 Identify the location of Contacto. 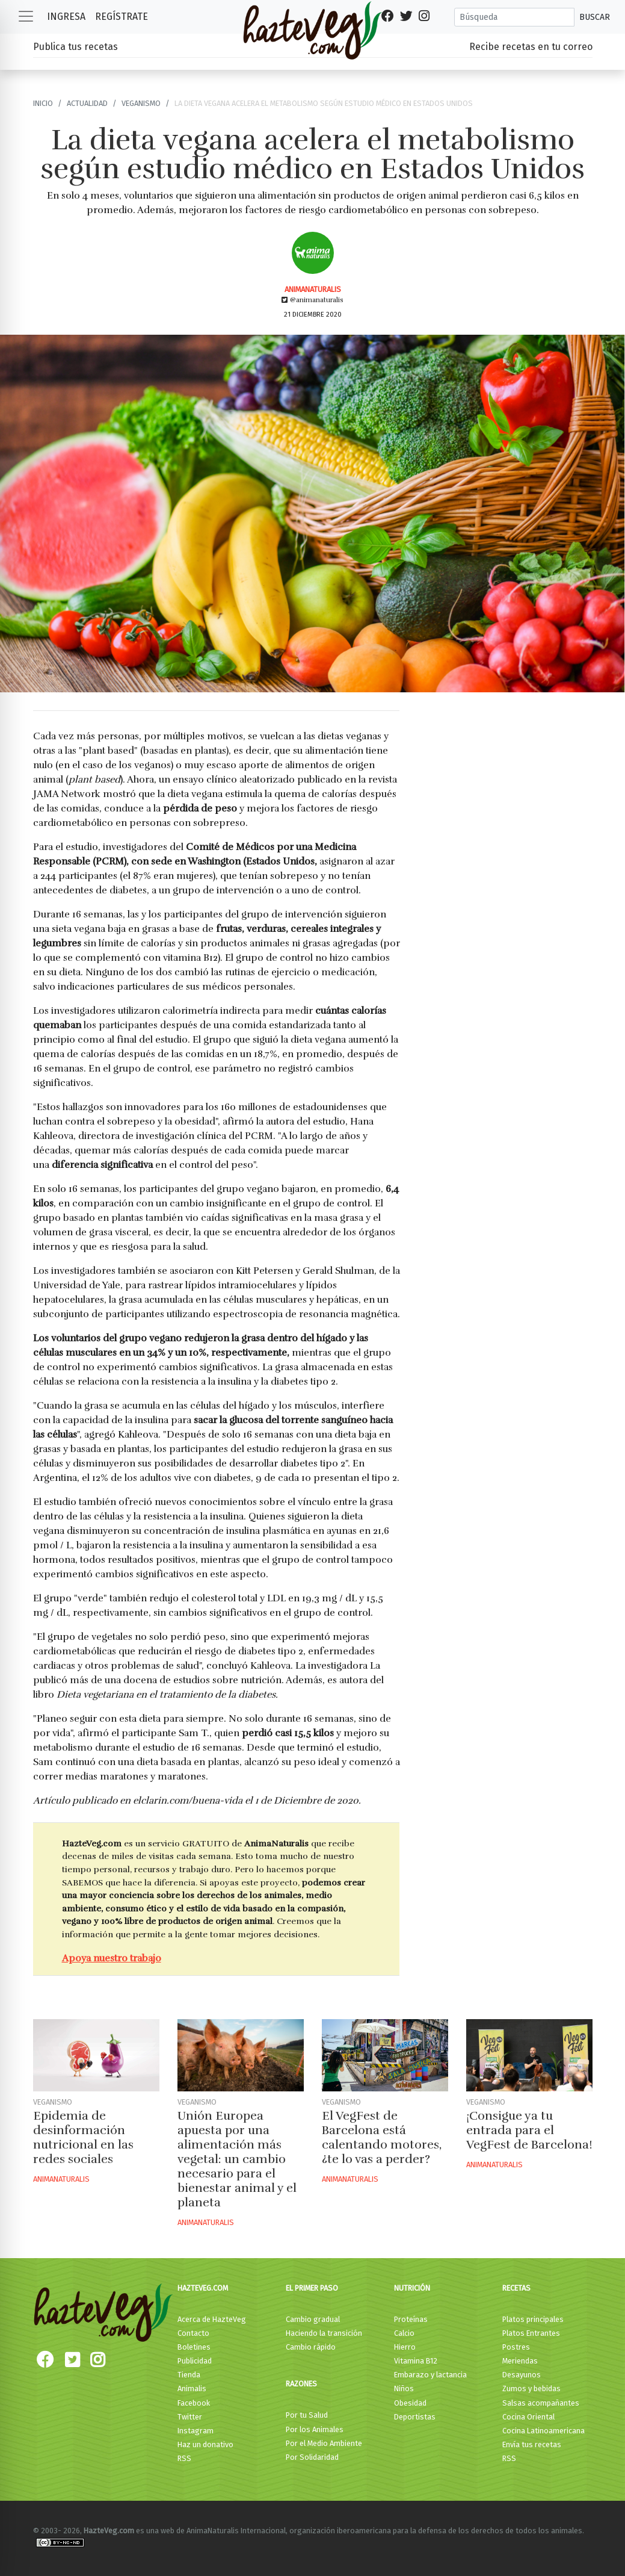
(193, 2333).